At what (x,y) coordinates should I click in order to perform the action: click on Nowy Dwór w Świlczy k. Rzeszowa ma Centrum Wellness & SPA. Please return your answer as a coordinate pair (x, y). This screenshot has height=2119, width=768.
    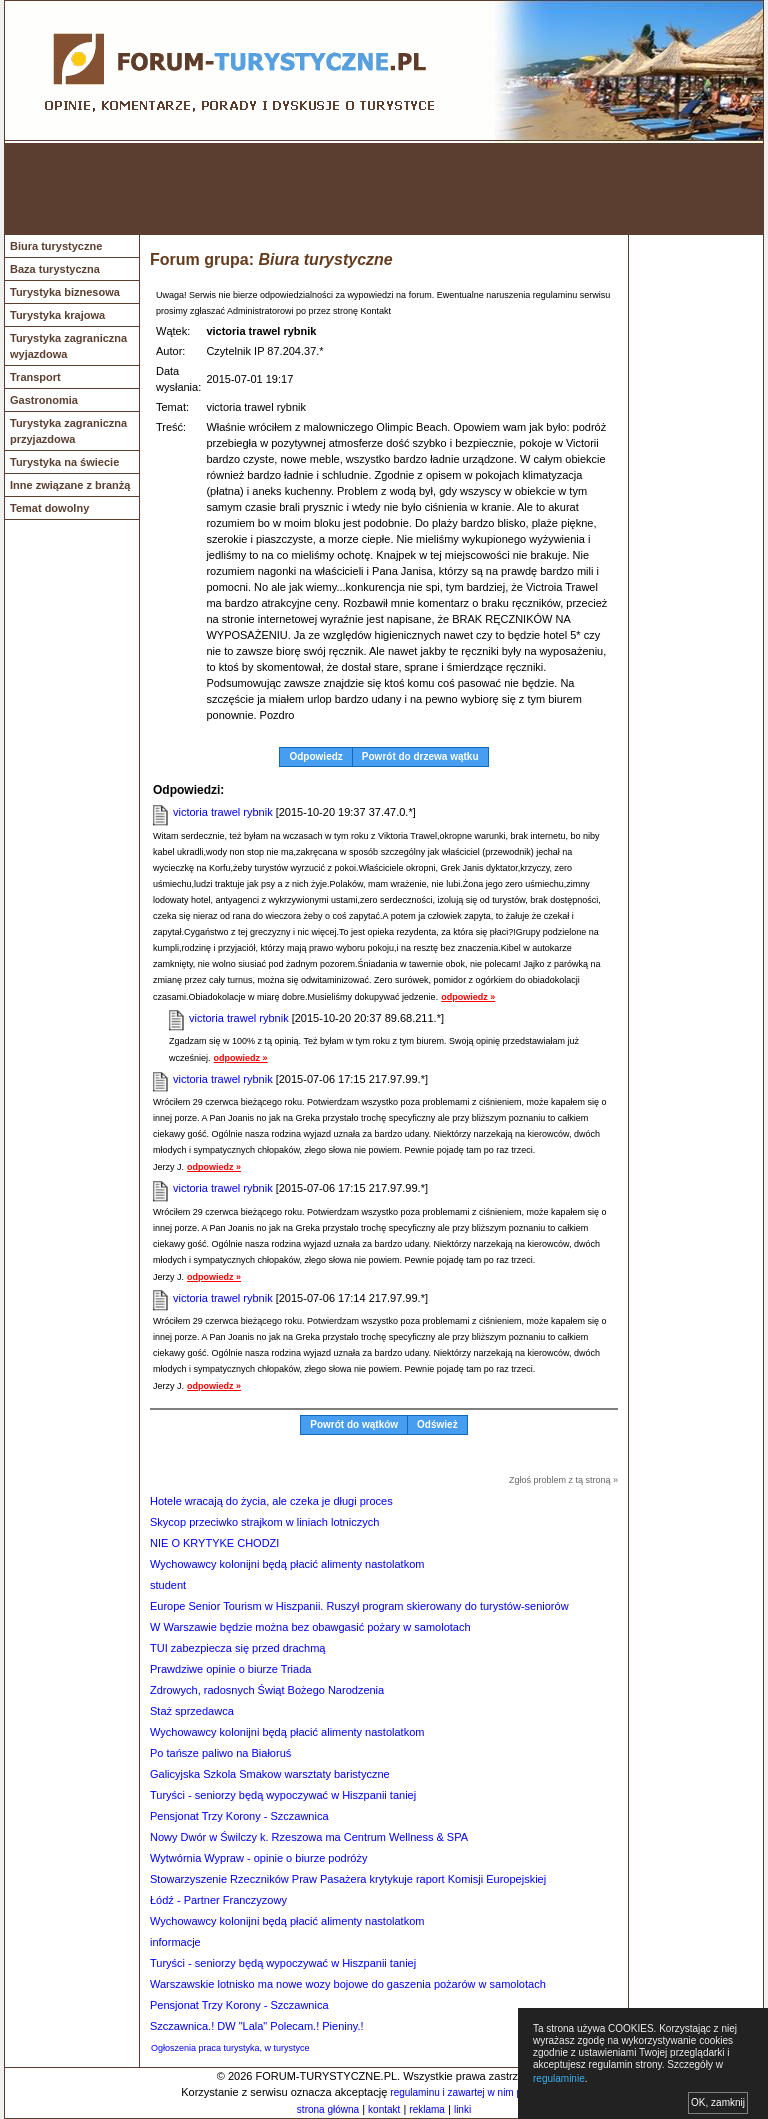
    Looking at the image, I should click on (309, 1837).